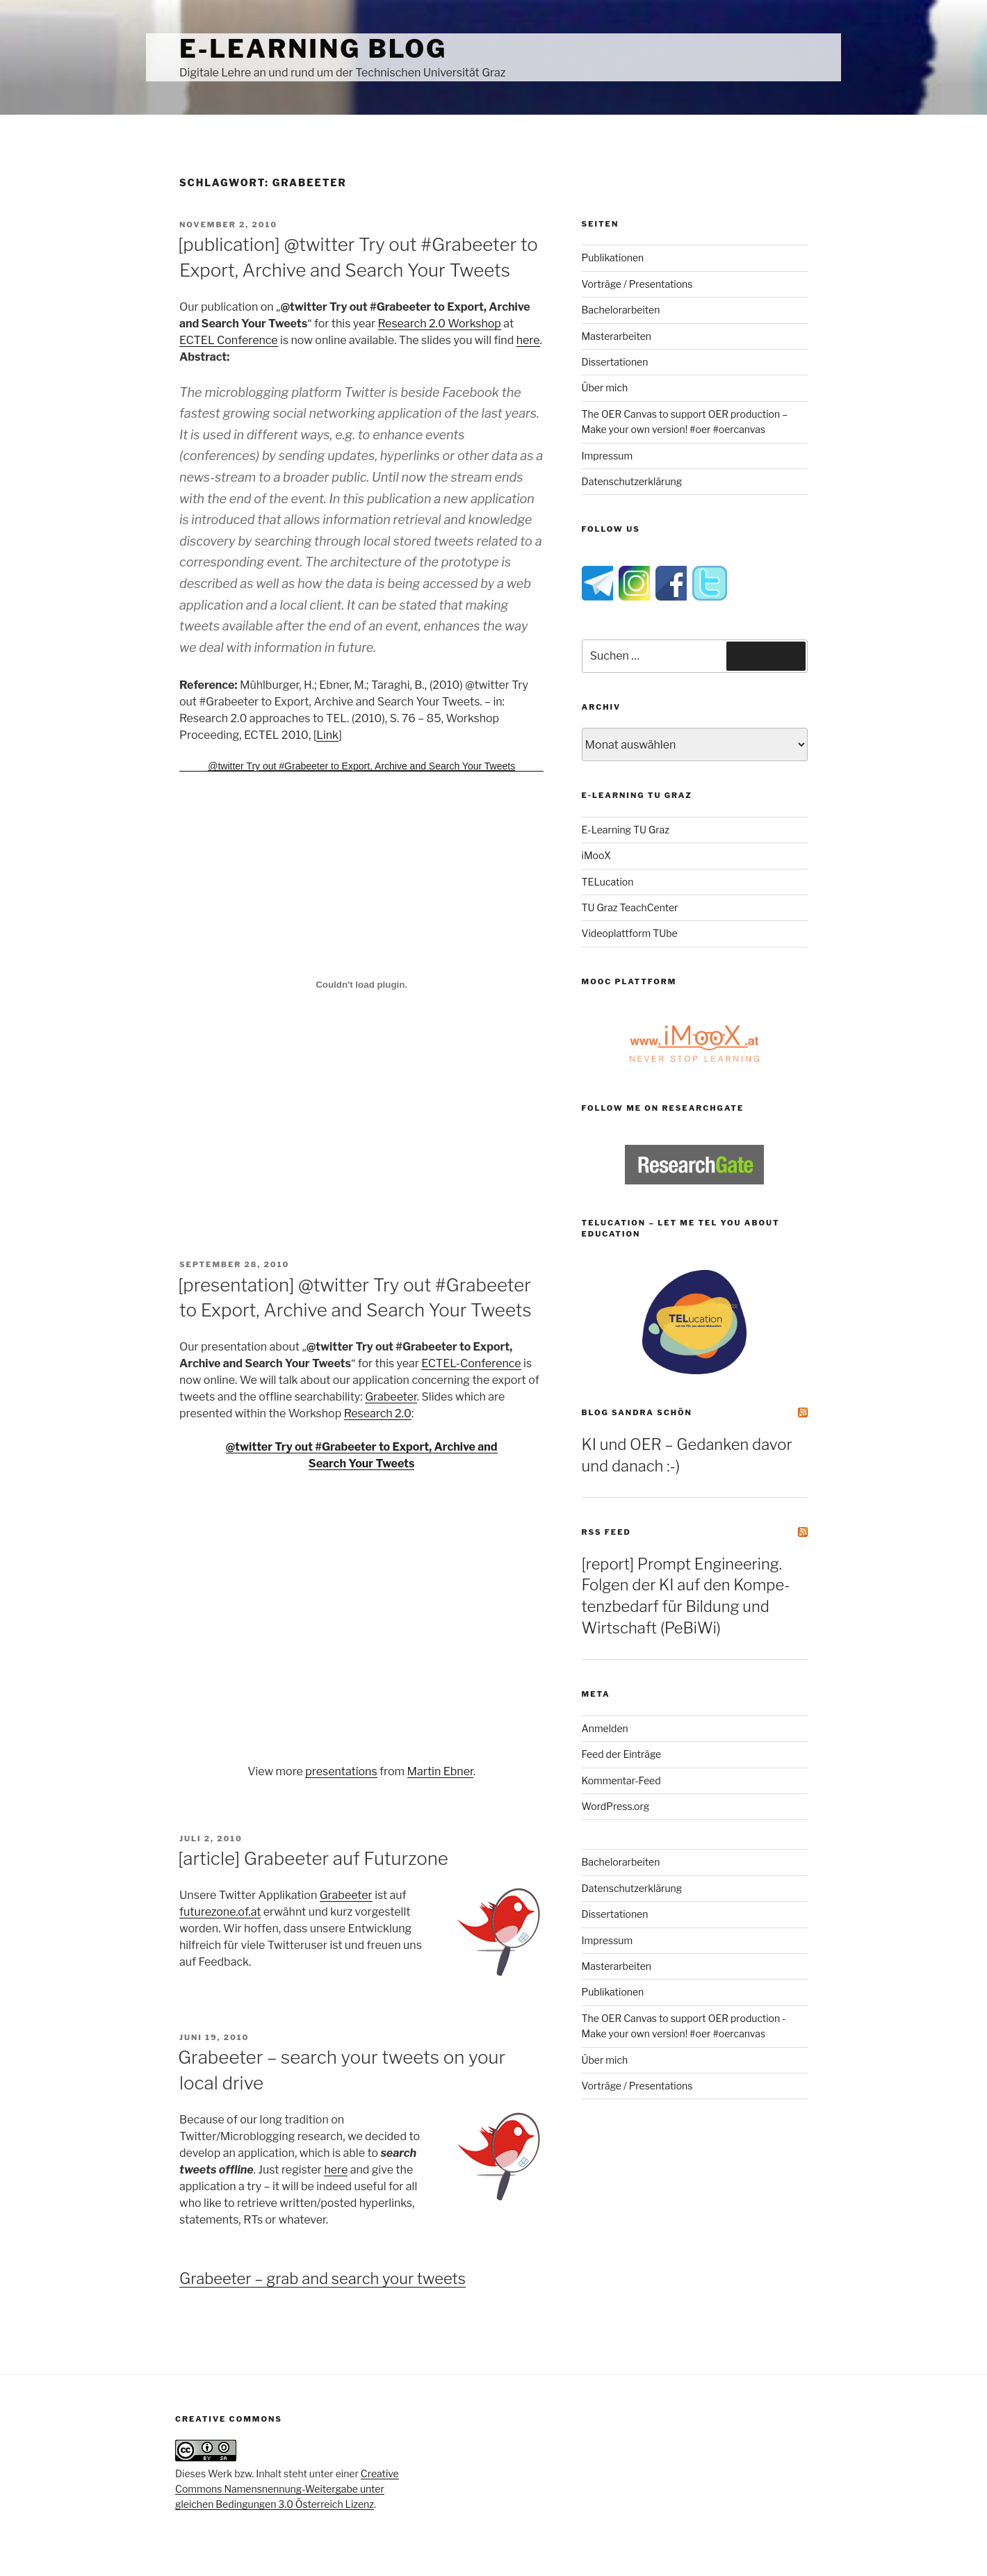 This screenshot has width=987, height=2576. I want to click on ECTEL-Conference, so click(471, 1363).